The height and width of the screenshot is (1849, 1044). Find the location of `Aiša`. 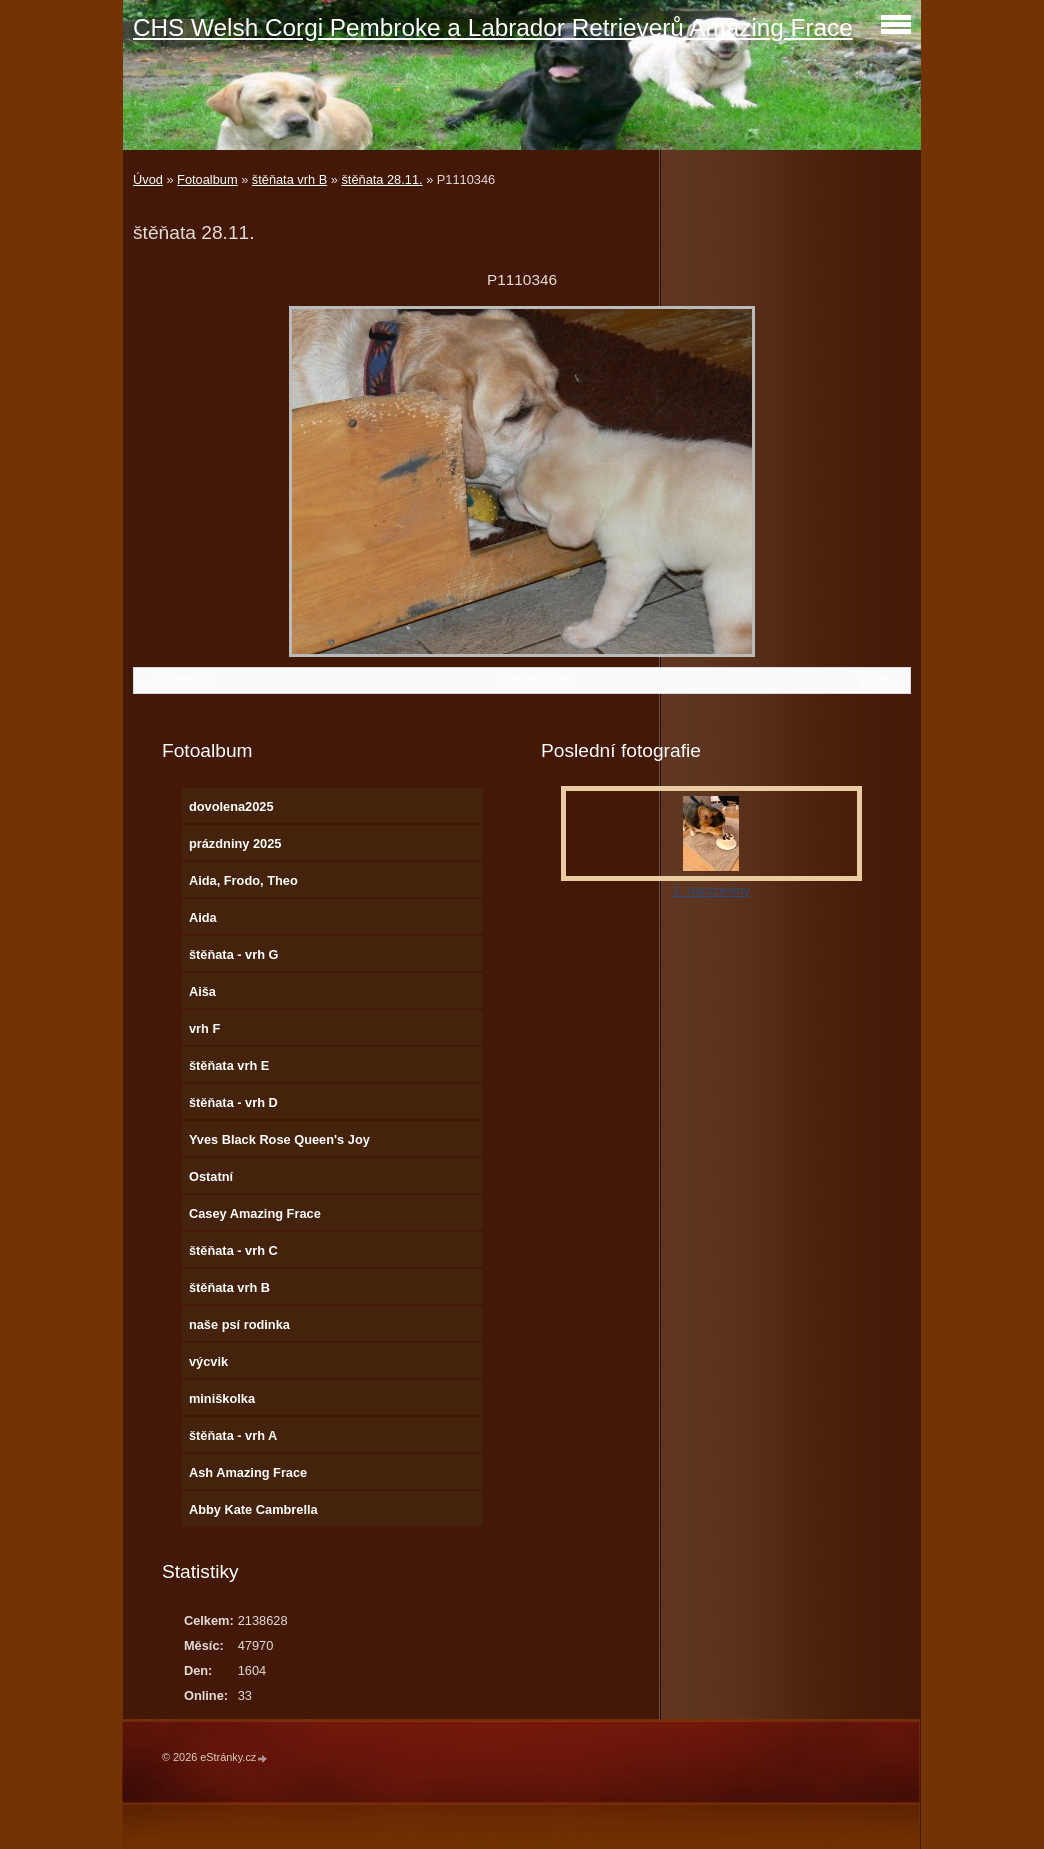

Aiša is located at coordinates (202, 991).